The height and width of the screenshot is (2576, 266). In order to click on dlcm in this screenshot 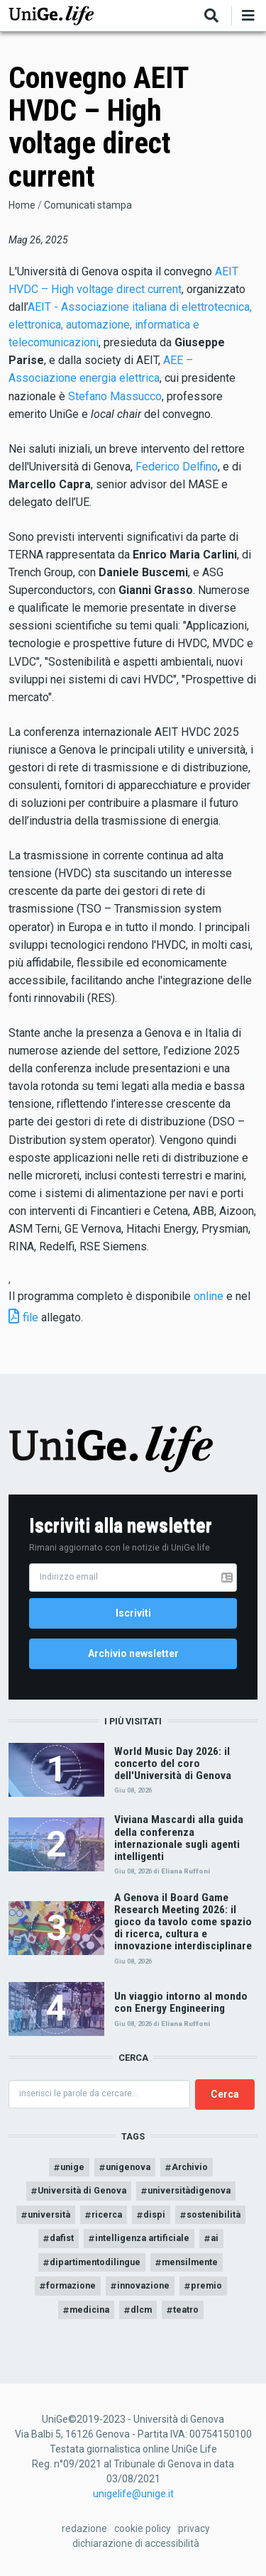, I will do `click(141, 2309)`.